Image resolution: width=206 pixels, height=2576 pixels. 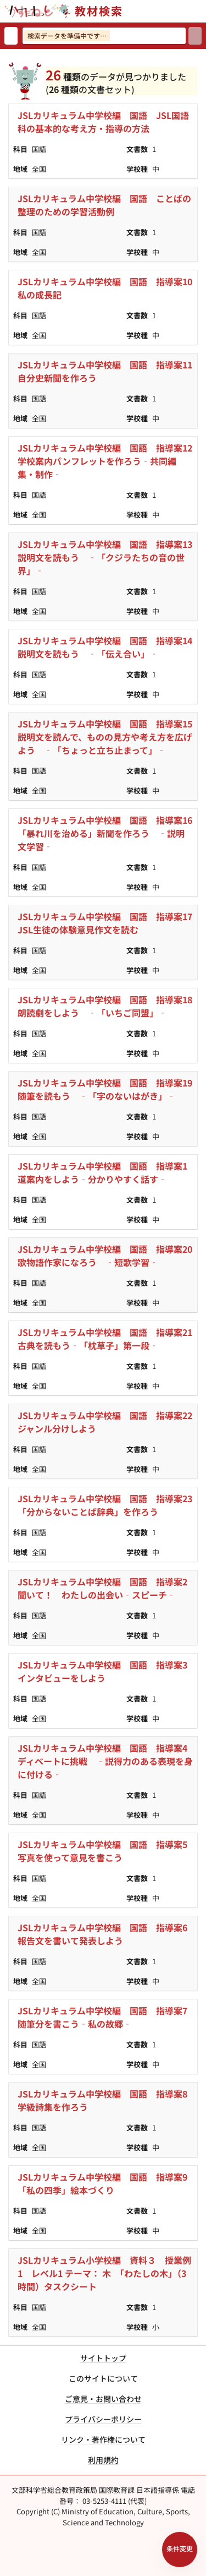 What do you see at coordinates (104, 205) in the screenshot?
I see `JSLカリキュラム中学校編 国語 ことばの整理のための学習活動例` at bounding box center [104, 205].